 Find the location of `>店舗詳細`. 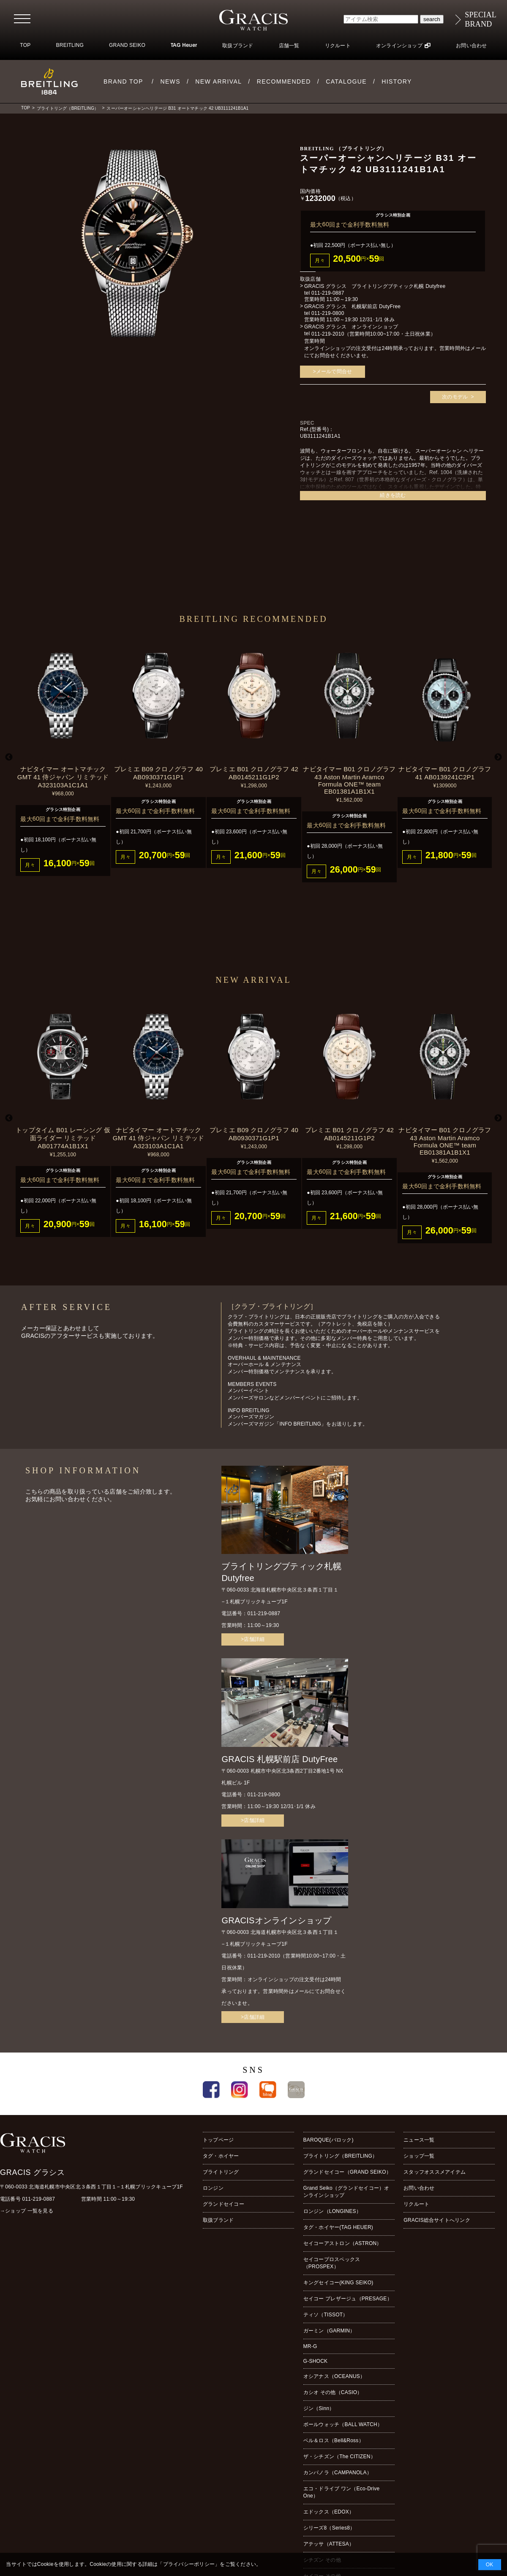

>店舗詳細 is located at coordinates (252, 1639).